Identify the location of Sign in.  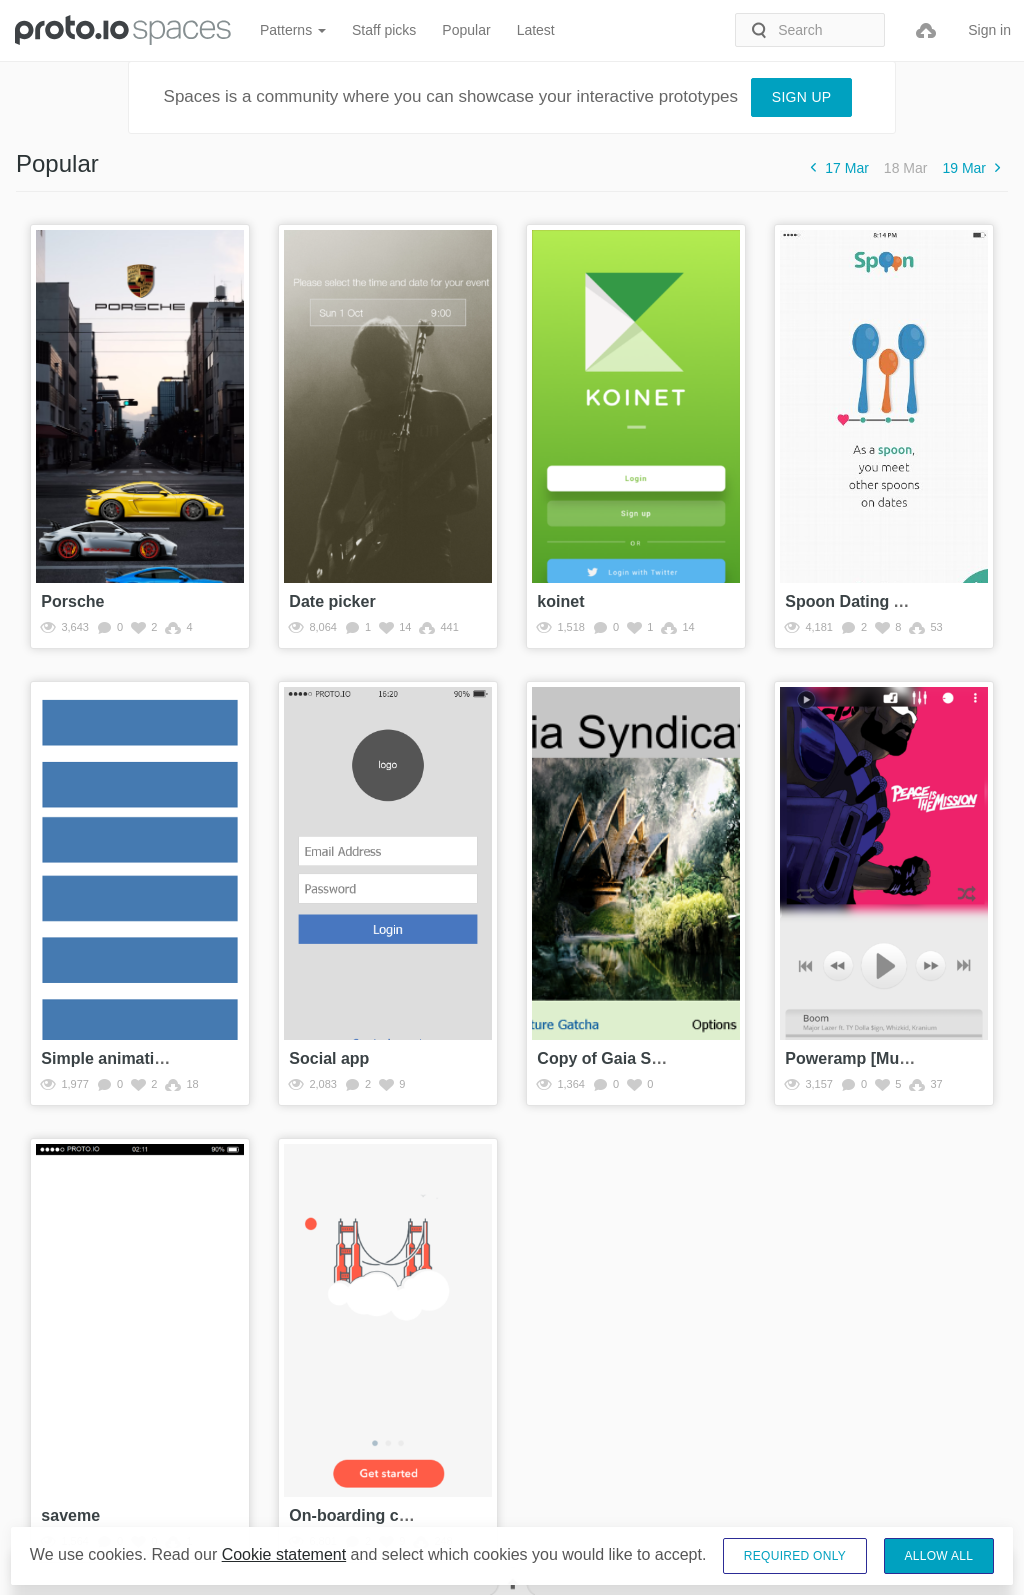
(989, 30).